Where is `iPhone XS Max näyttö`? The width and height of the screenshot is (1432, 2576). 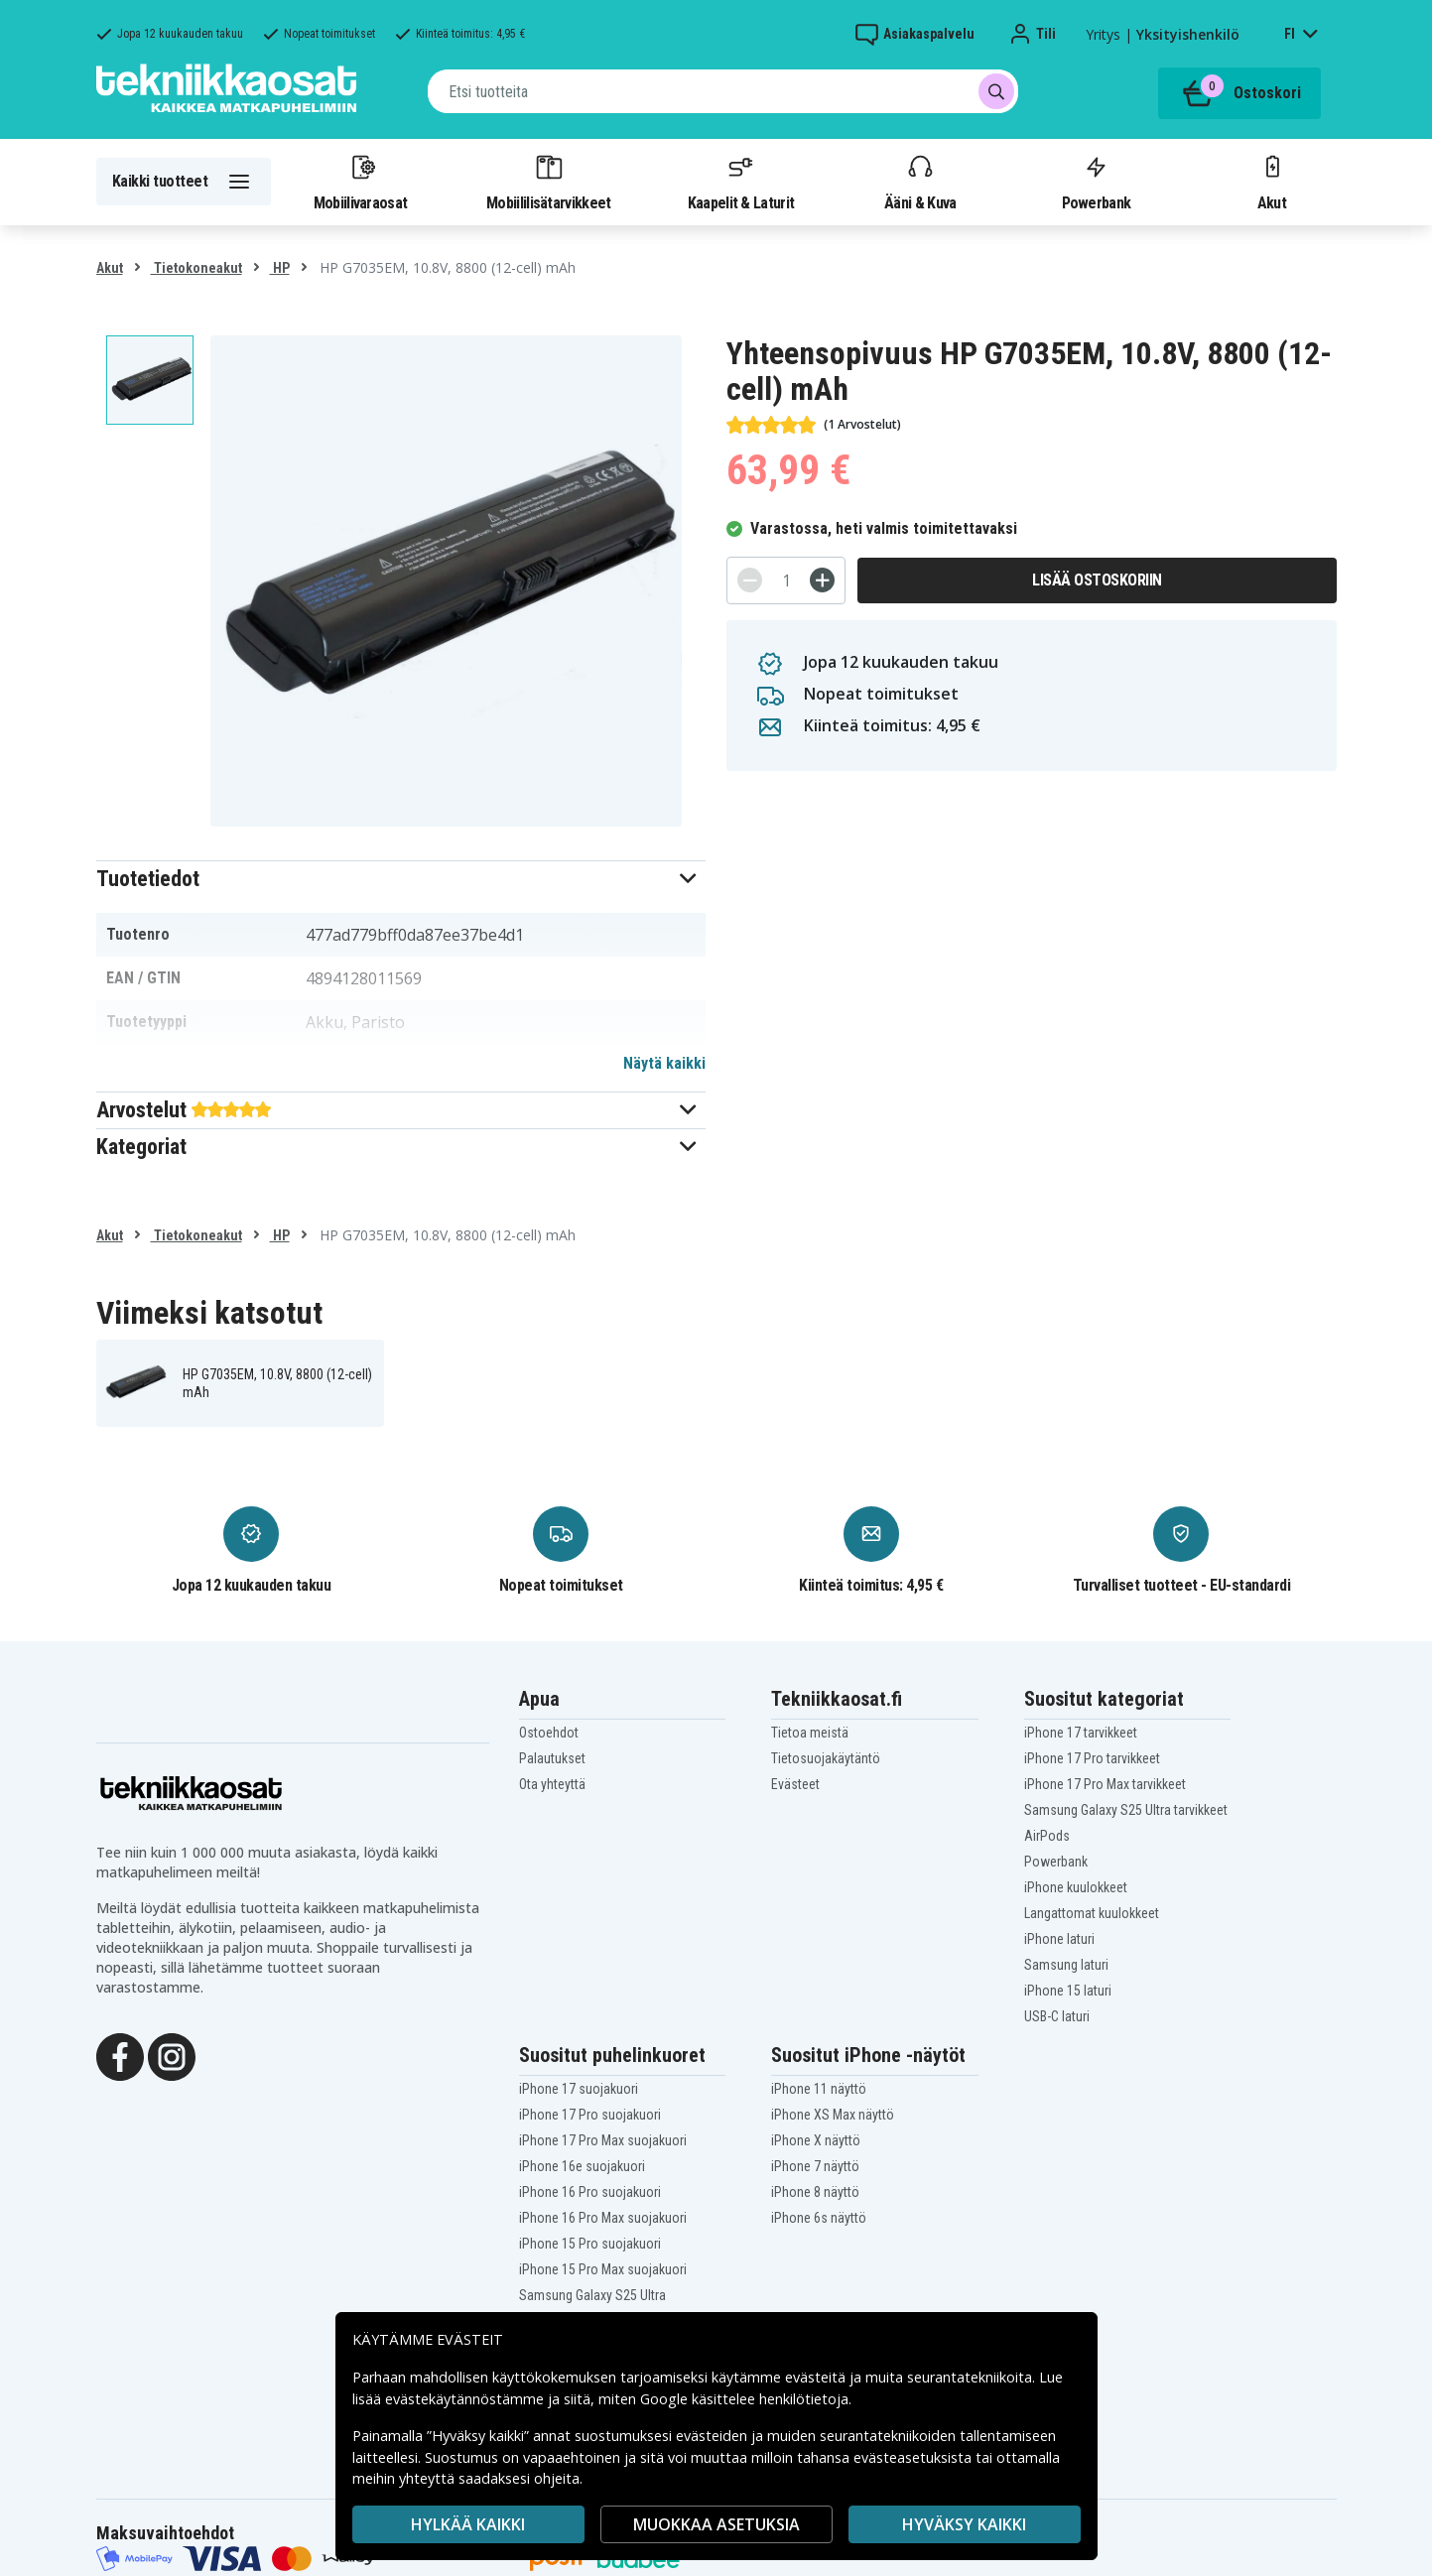 iPhone XS Max näyttö is located at coordinates (832, 2115).